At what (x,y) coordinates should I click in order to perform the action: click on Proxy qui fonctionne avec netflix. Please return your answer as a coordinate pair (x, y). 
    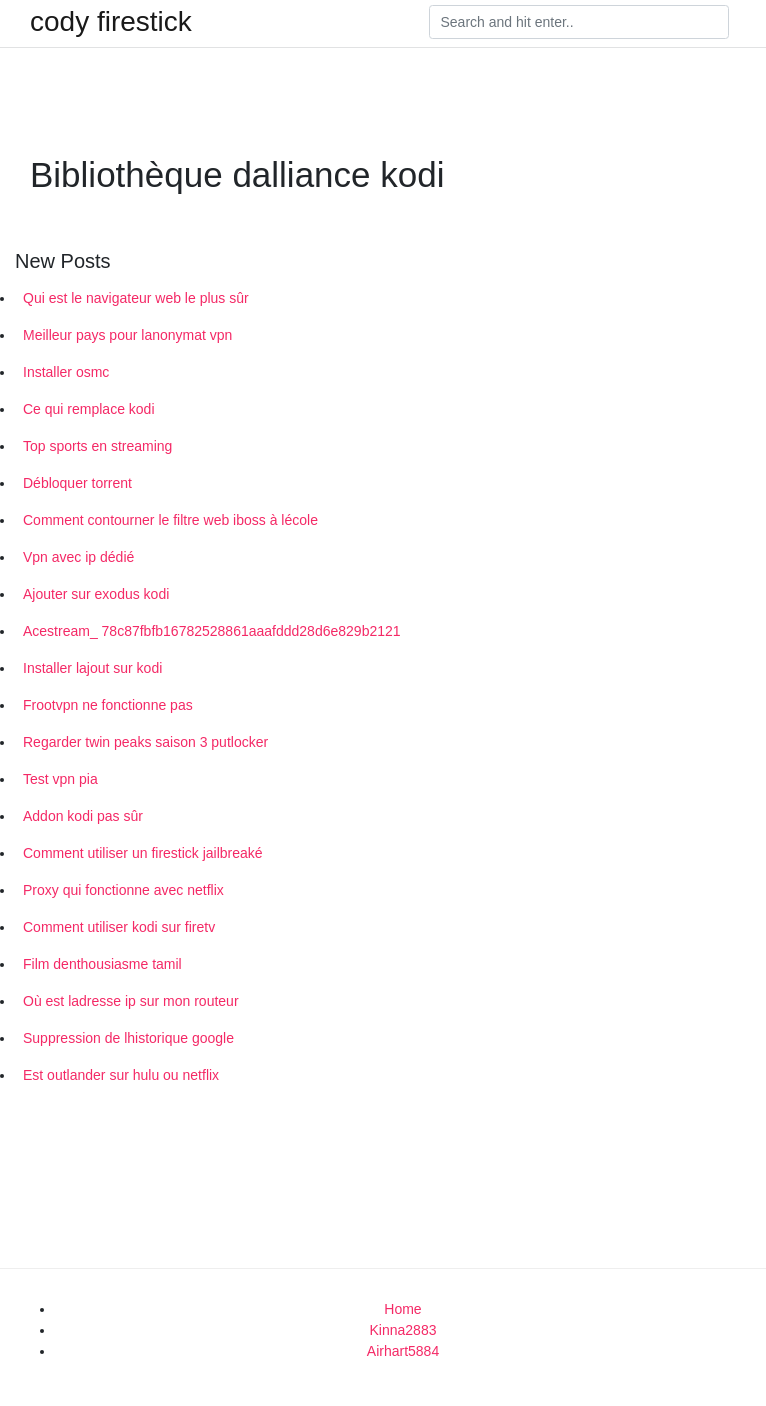
    Looking at the image, I should click on (123, 890).